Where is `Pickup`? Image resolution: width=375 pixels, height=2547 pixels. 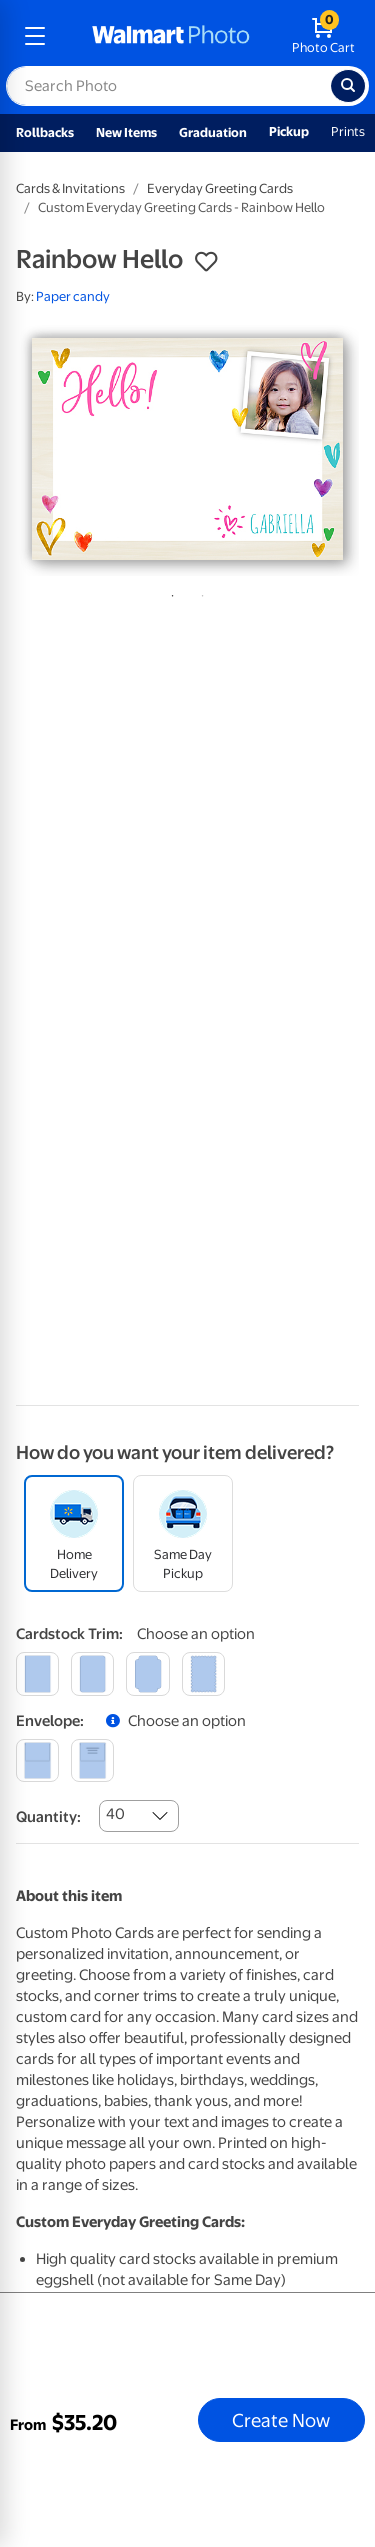
Pickup is located at coordinates (289, 131).